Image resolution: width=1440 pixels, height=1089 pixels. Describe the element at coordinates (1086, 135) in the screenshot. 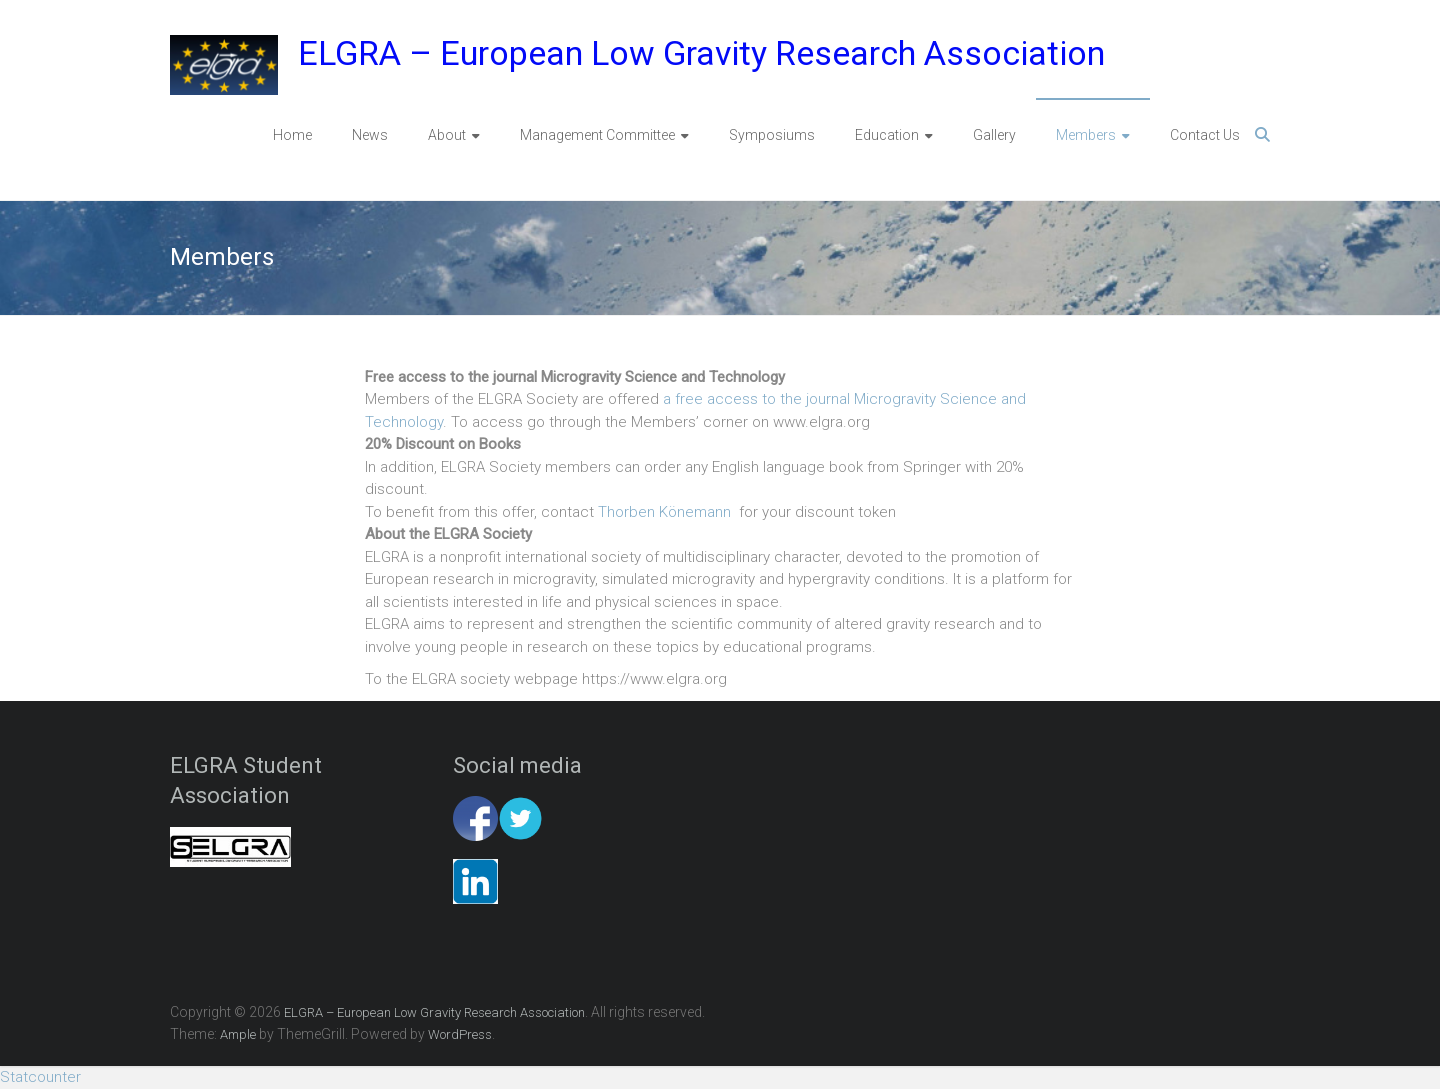

I see `Members` at that location.